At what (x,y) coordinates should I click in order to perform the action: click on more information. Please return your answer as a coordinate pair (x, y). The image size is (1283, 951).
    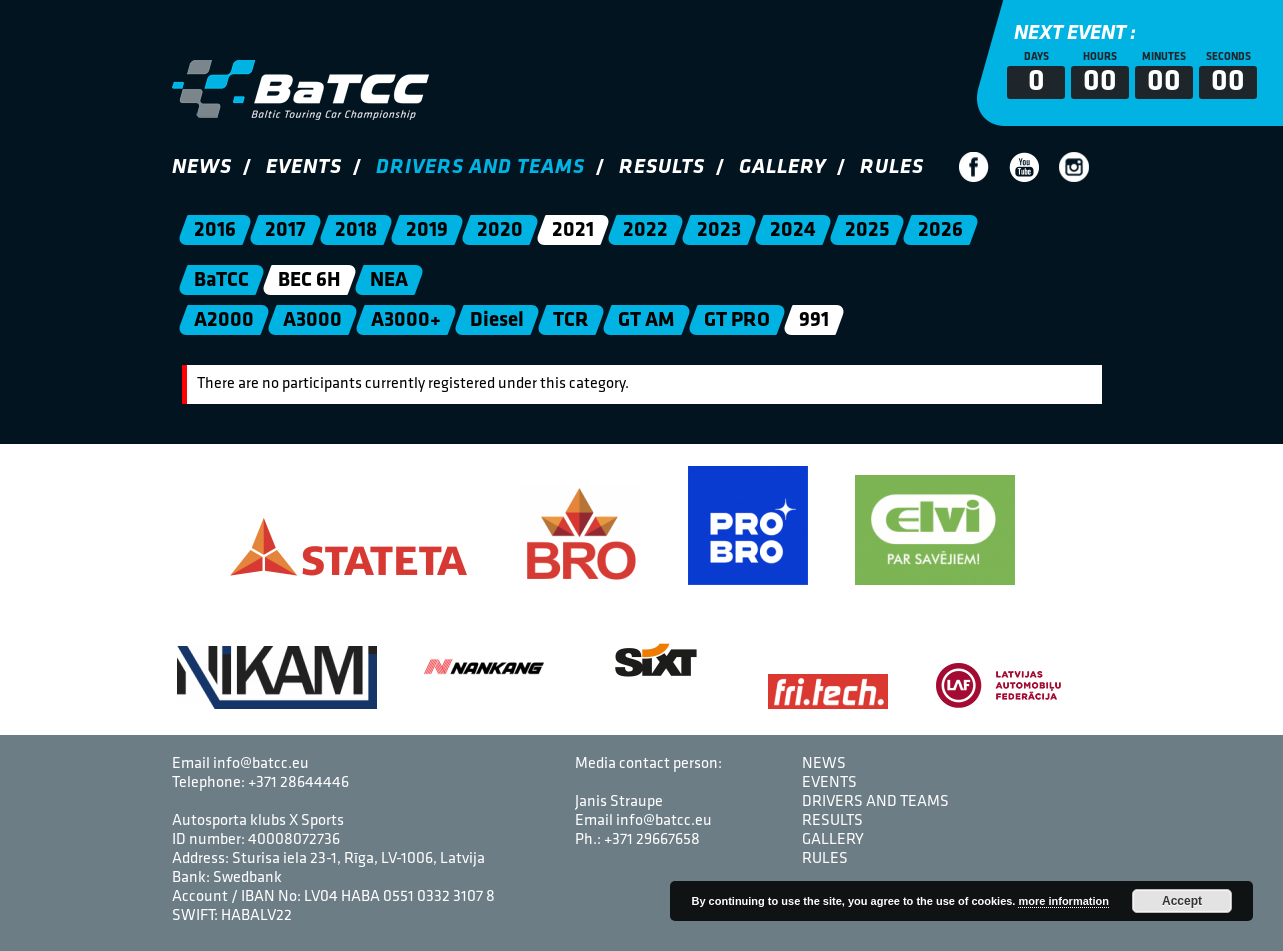
    Looking at the image, I should click on (1063, 901).